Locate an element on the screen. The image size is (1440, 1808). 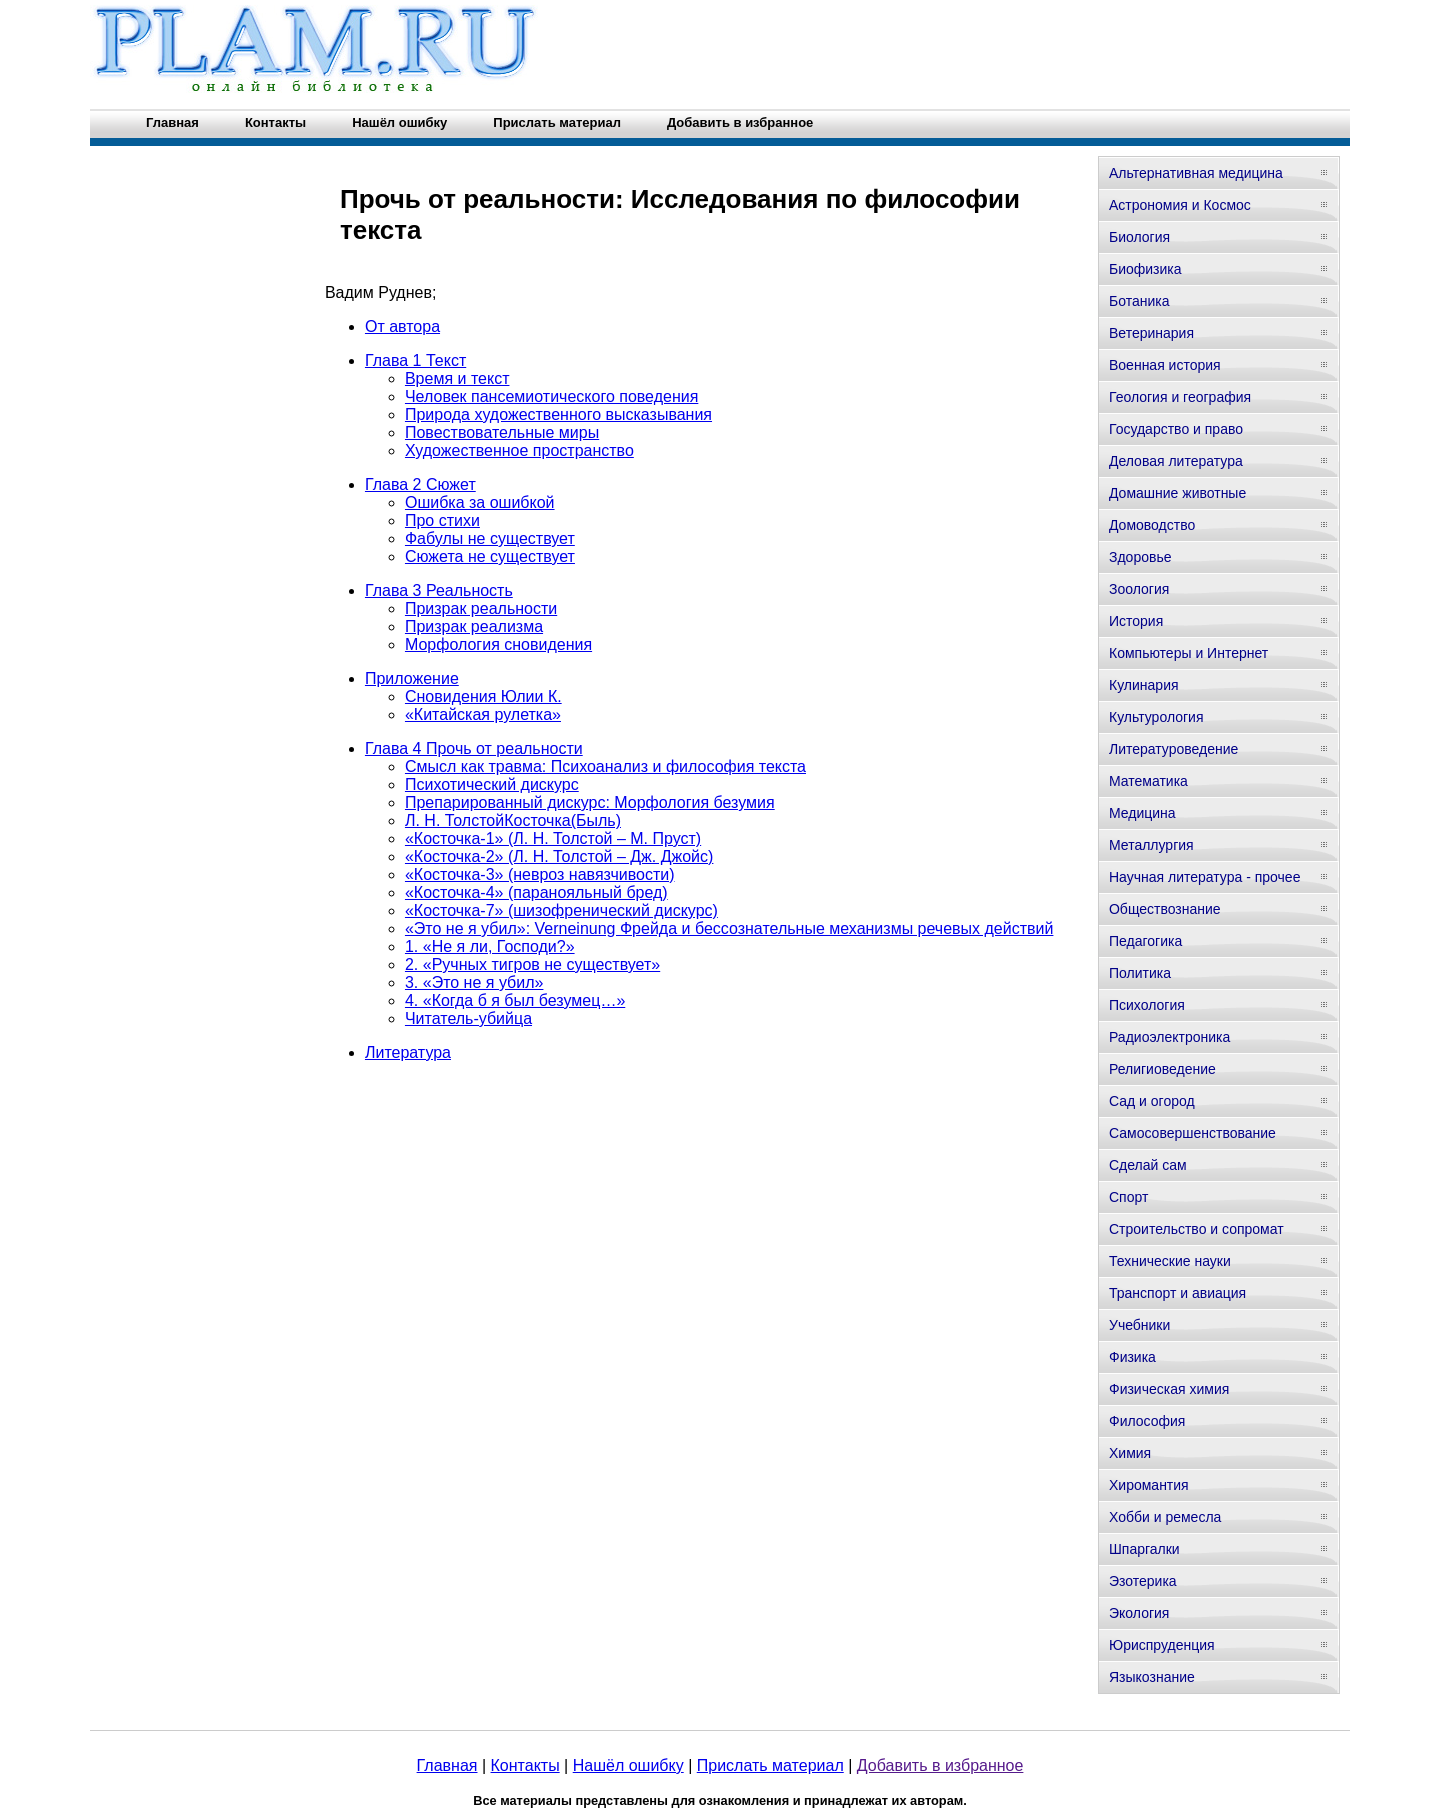
Философия is located at coordinates (1147, 1421).